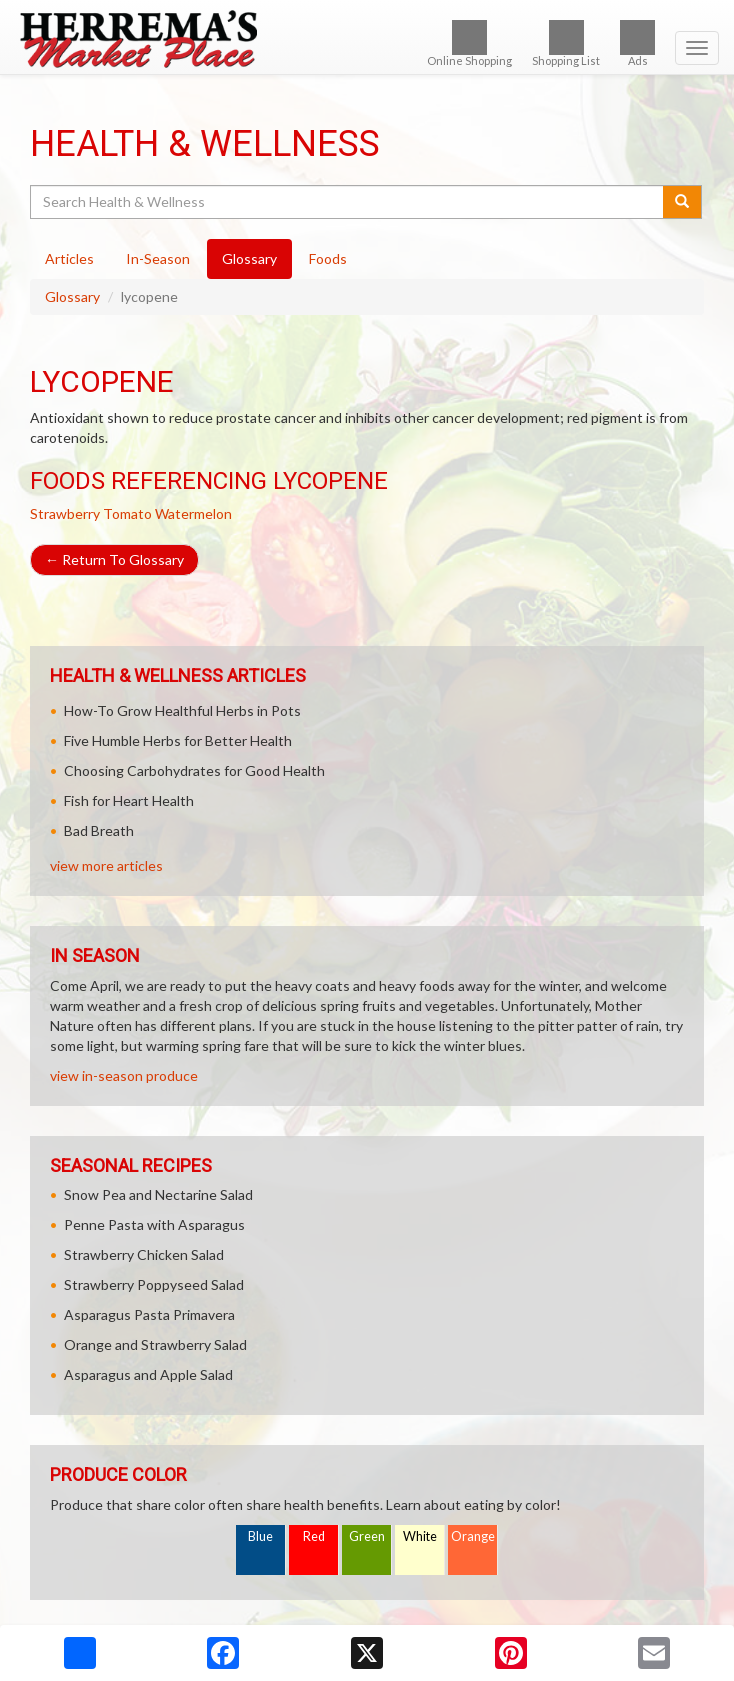 The image size is (734, 1681). What do you see at coordinates (154, 1224) in the screenshot?
I see `Penne Pasta with Asparagus` at bounding box center [154, 1224].